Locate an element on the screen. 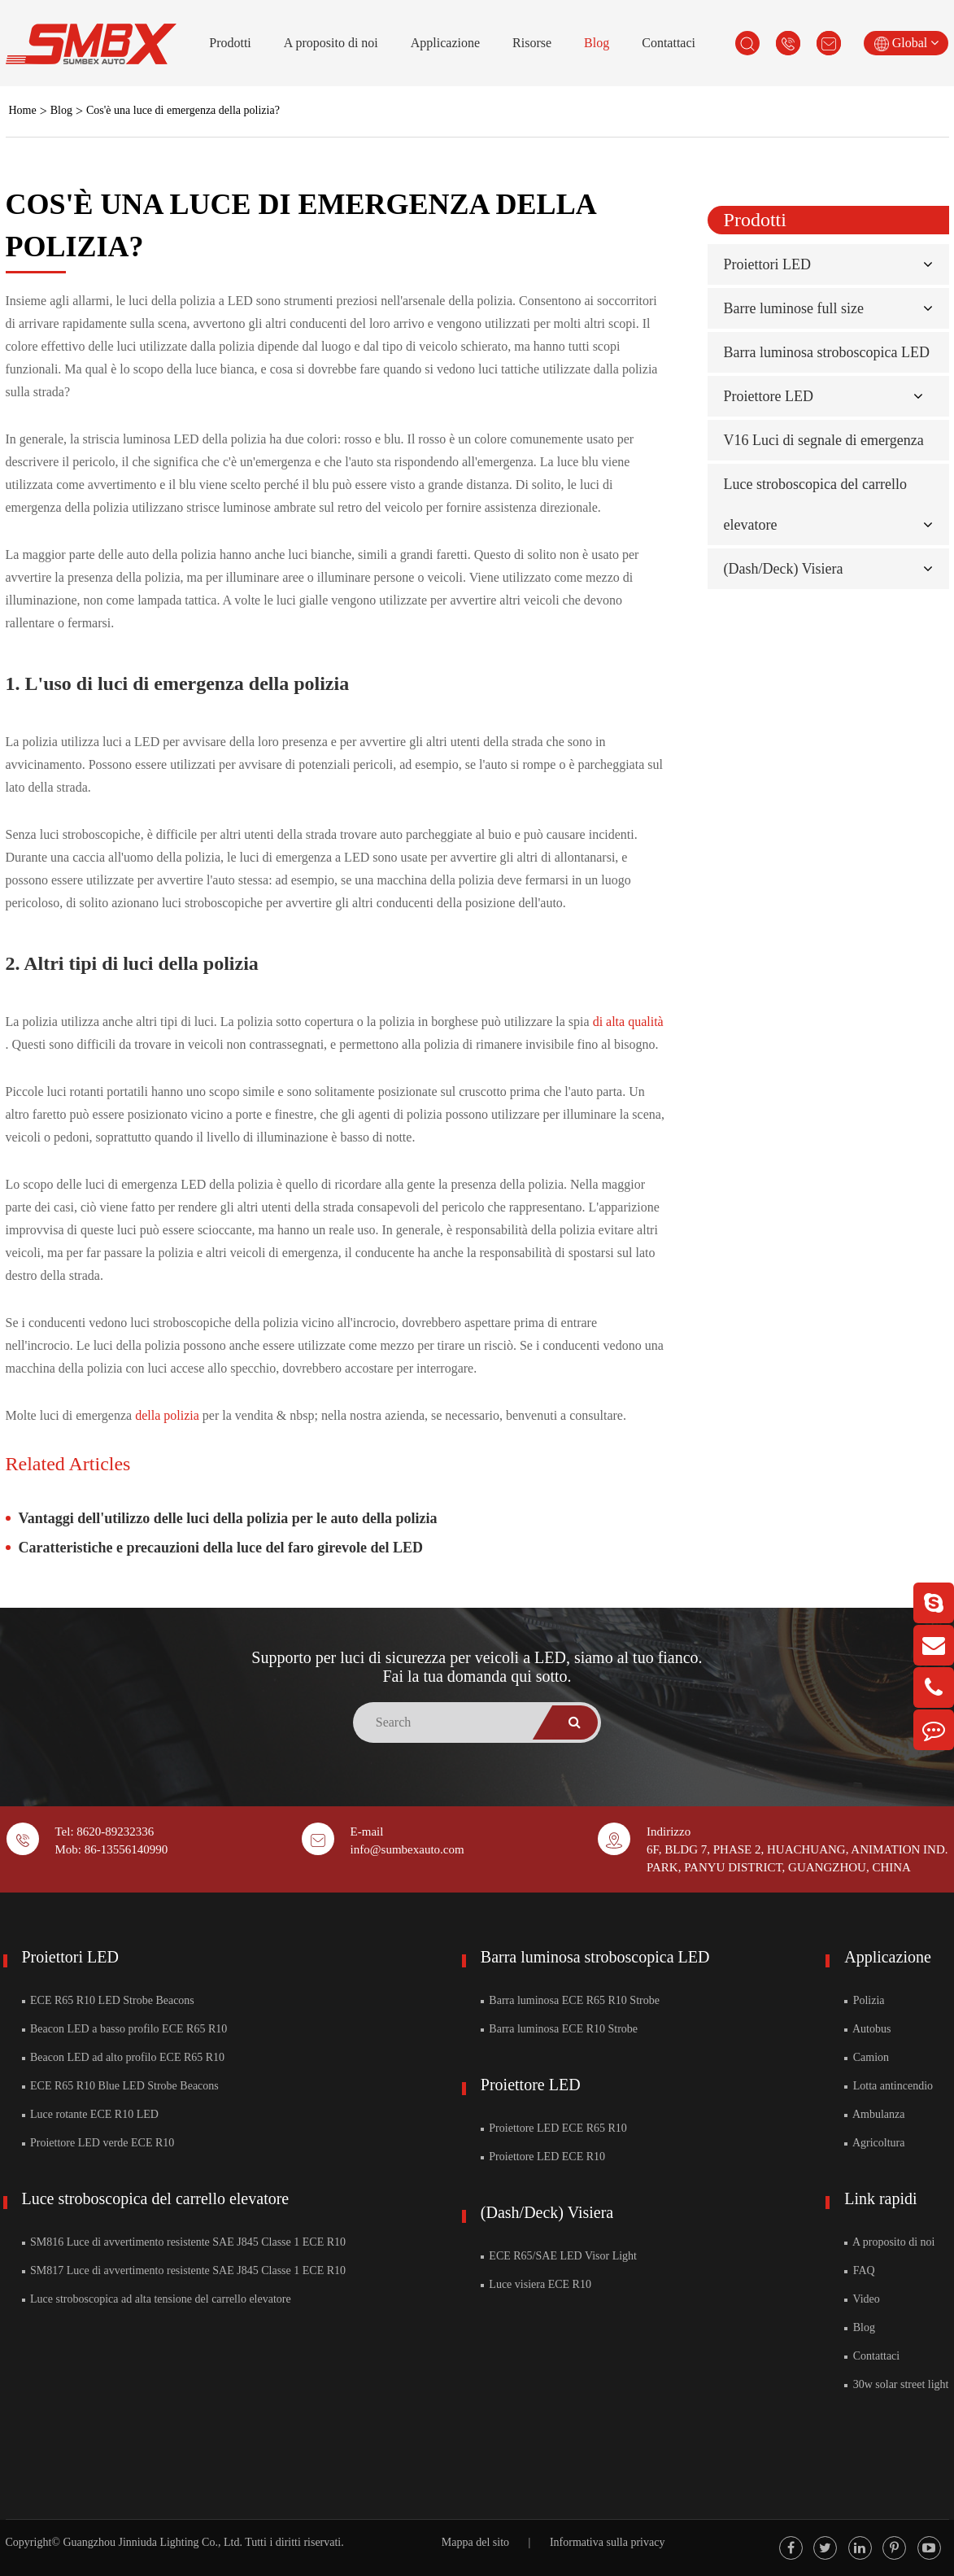 This screenshot has height=2576, width=954. Barra luminosa ECE R65 R10 Strobe is located at coordinates (570, 2000).